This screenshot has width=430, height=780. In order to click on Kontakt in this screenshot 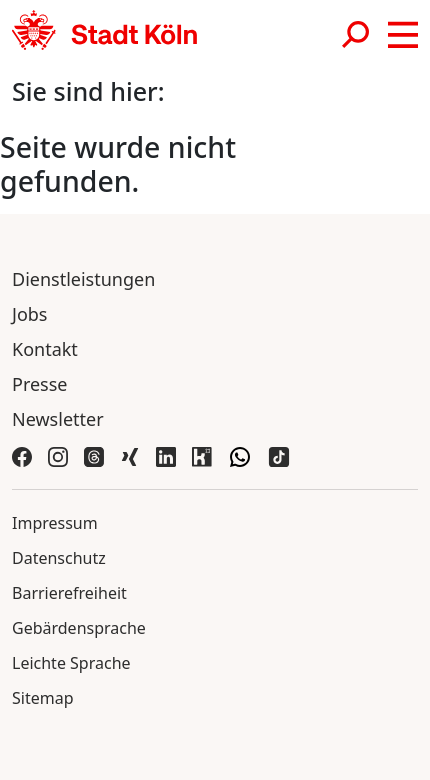, I will do `click(45, 349)`.